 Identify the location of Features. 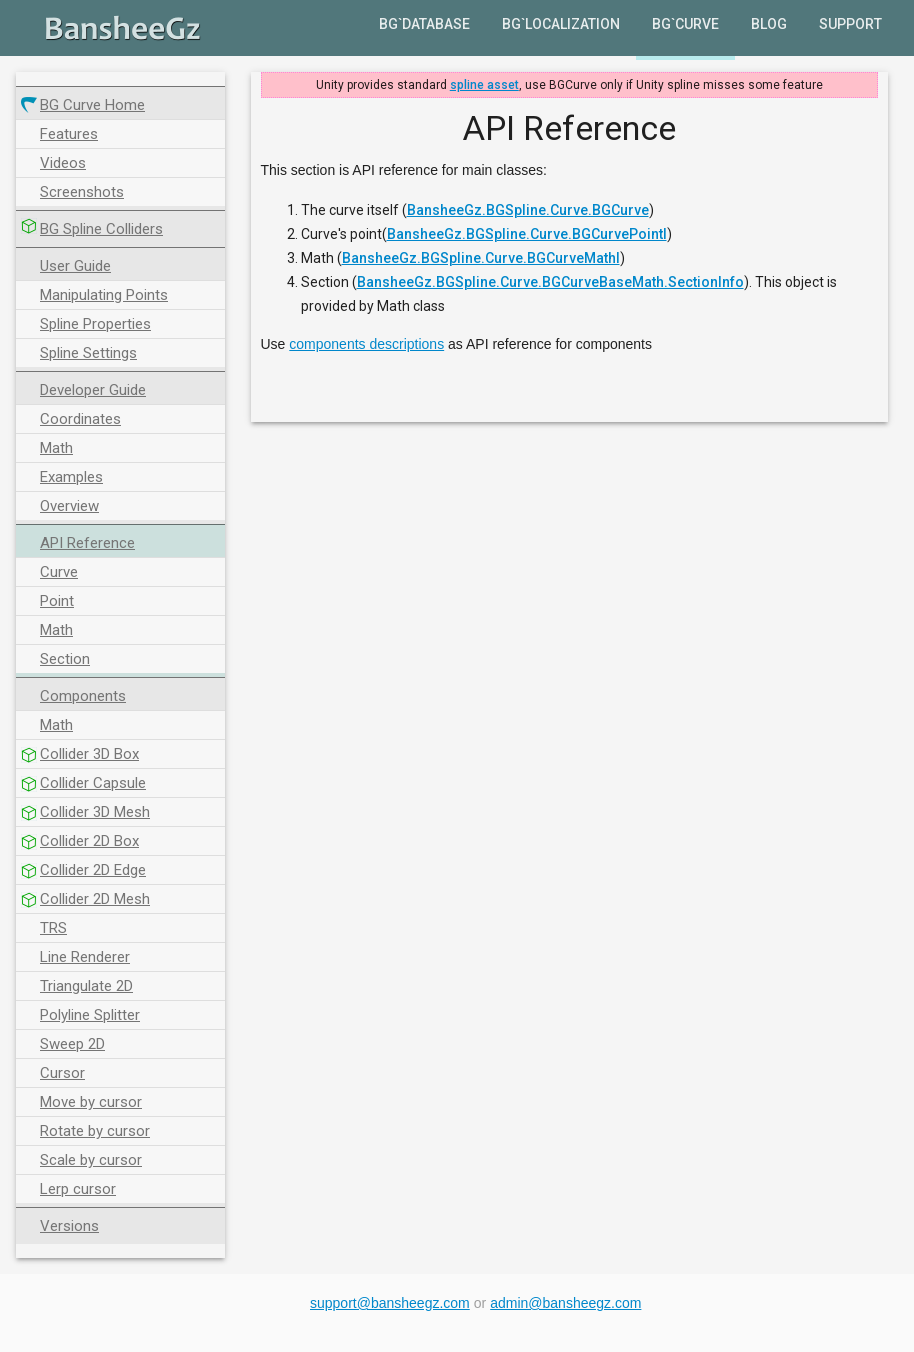
(69, 134).